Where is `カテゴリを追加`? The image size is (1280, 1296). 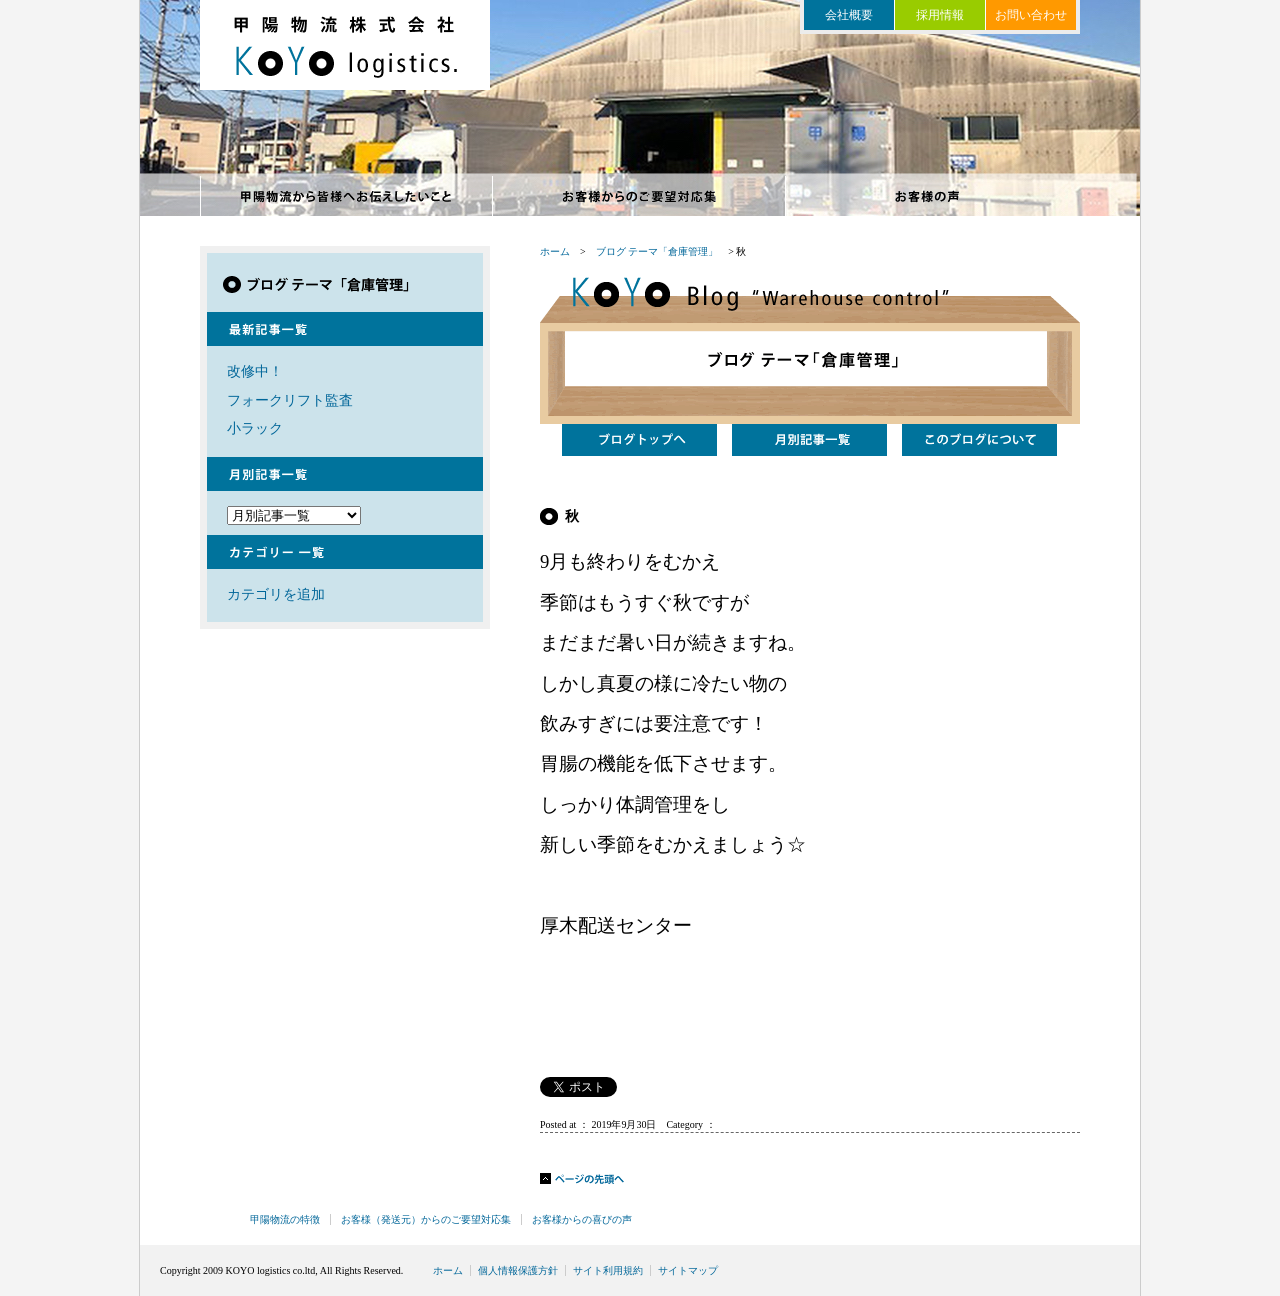 カテゴリを追加 is located at coordinates (276, 594).